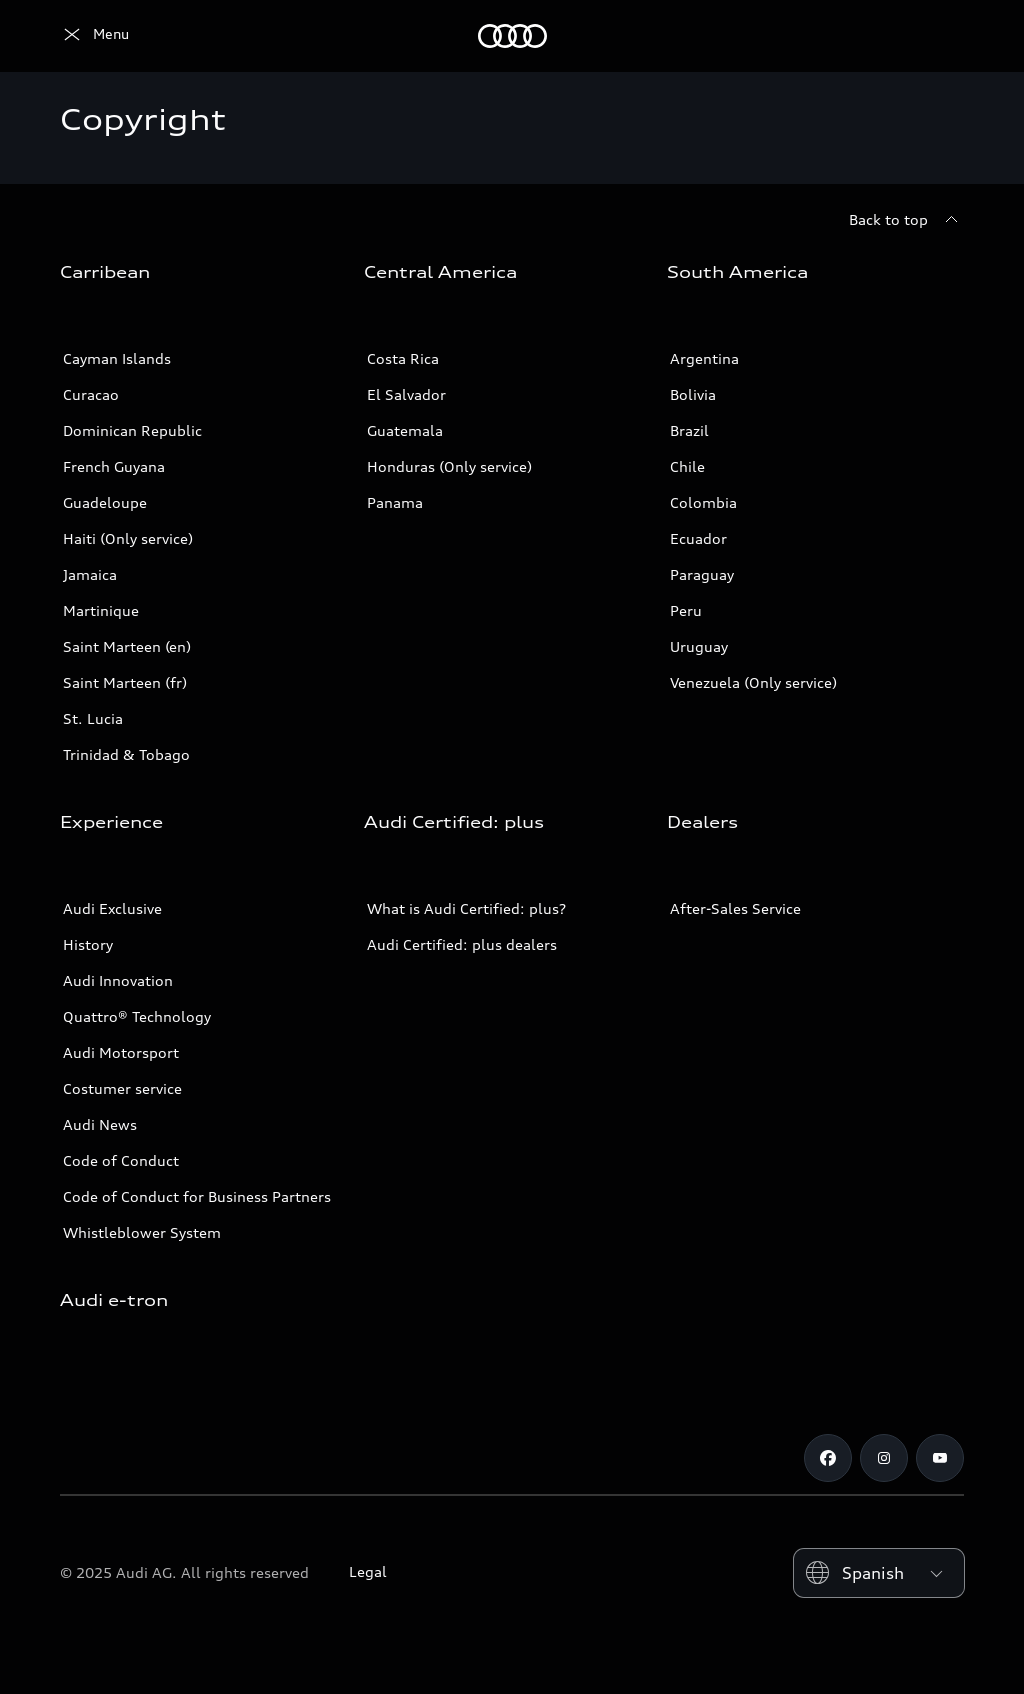  What do you see at coordinates (368, 1571) in the screenshot?
I see `Legal` at bounding box center [368, 1571].